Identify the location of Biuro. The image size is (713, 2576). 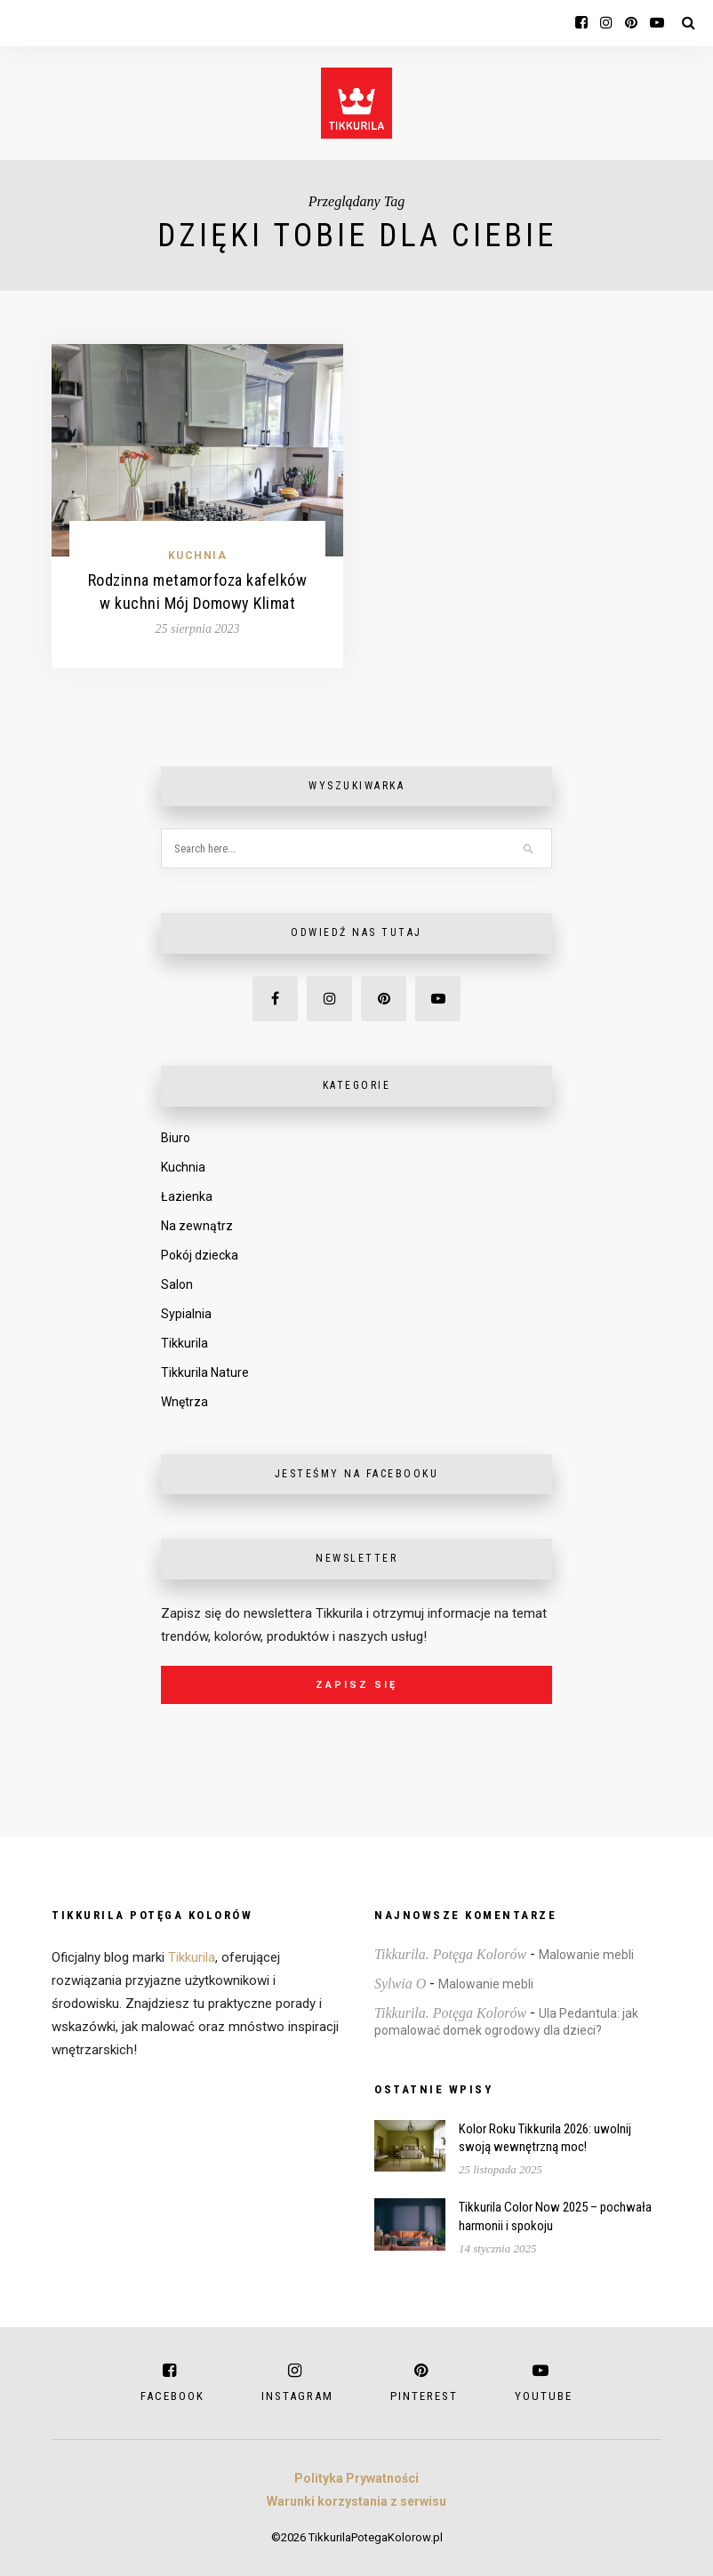
(175, 1138).